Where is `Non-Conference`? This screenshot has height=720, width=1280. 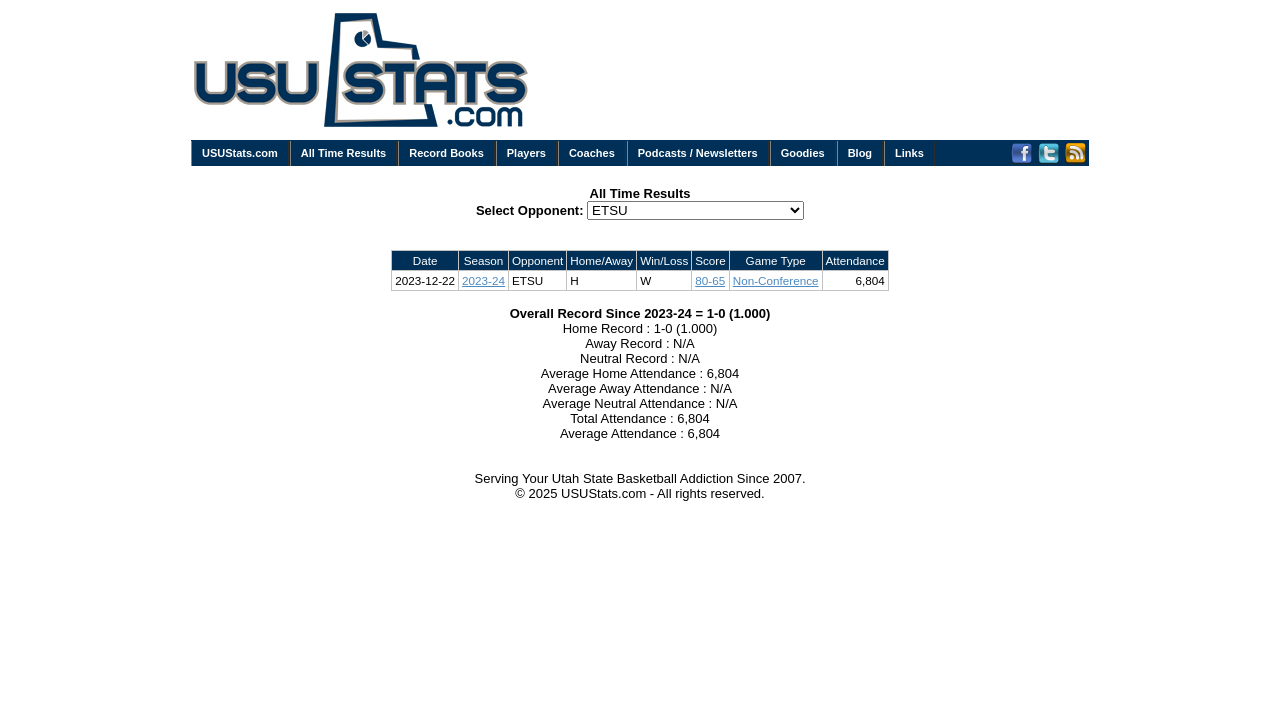
Non-Conference is located at coordinates (776, 280).